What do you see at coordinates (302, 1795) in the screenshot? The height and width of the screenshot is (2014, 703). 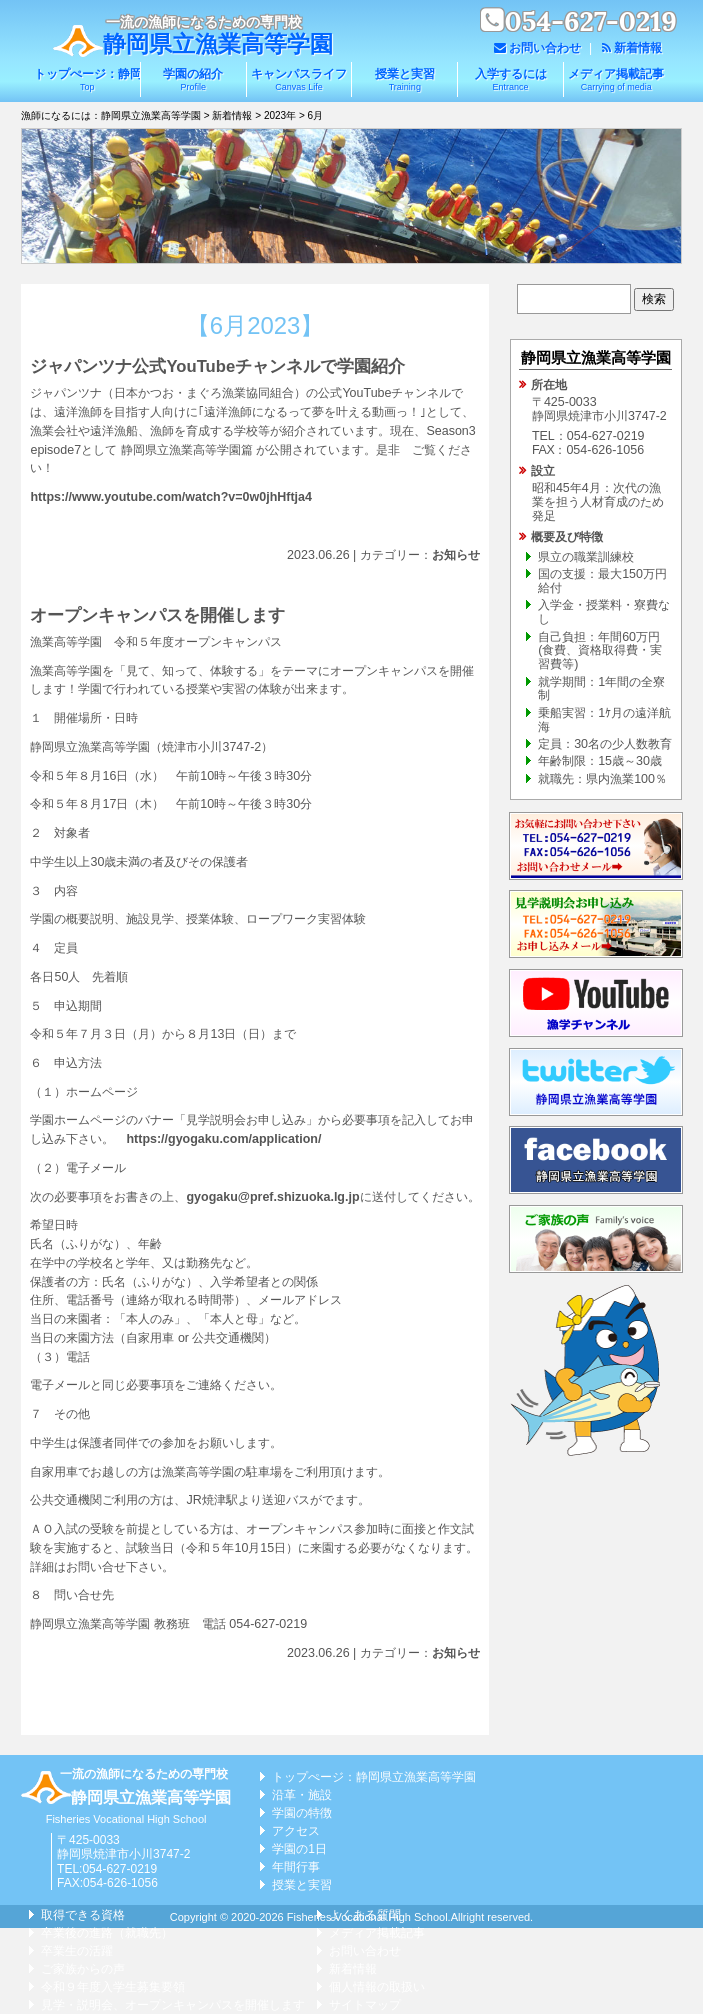 I see `沿革・施設` at bounding box center [302, 1795].